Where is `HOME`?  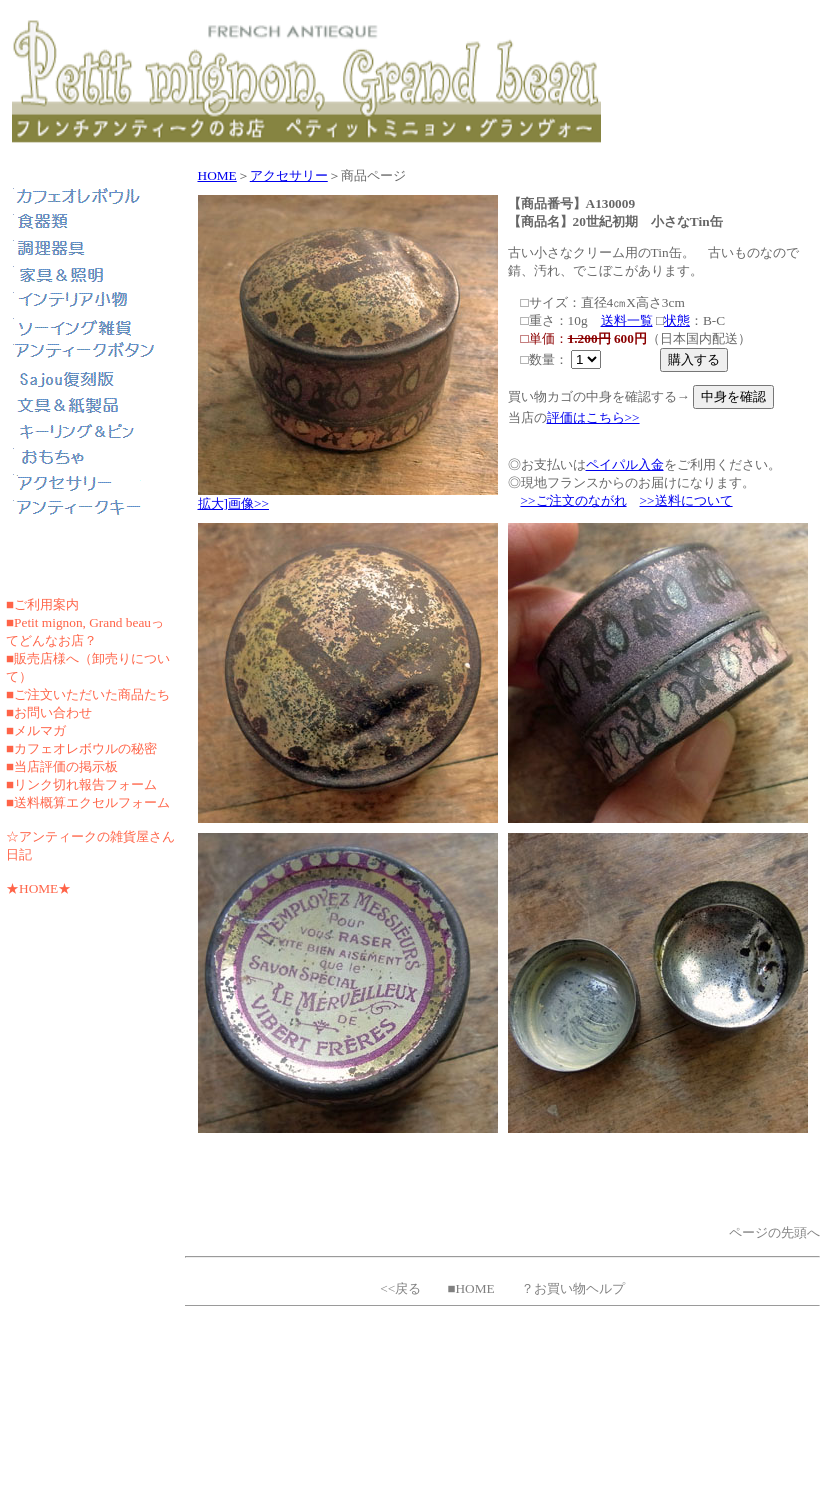 HOME is located at coordinates (217, 175).